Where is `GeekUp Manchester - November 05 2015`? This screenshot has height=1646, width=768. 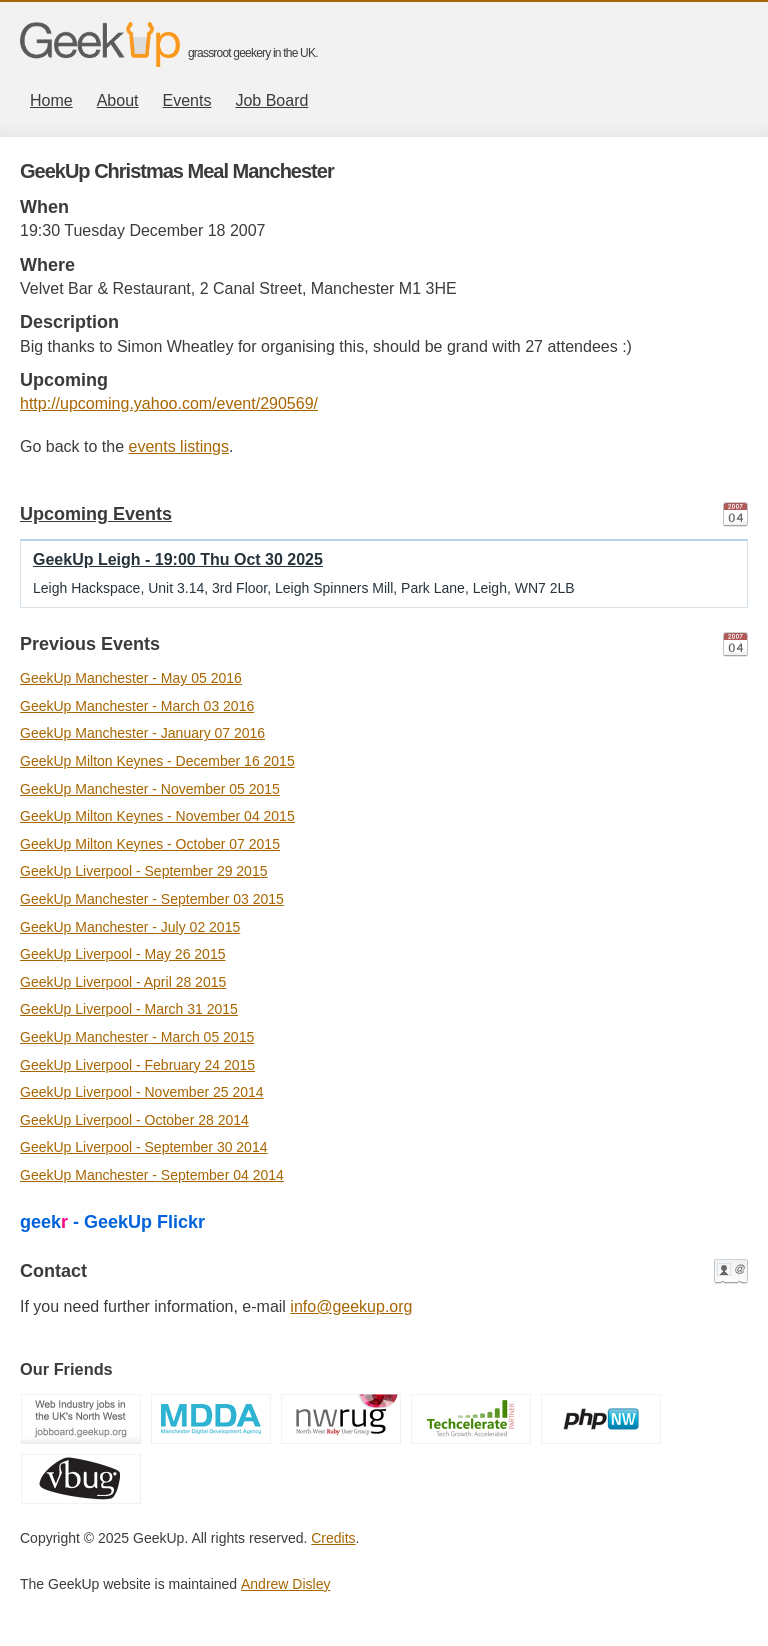 GeekUp Manchester - November 05 2015 is located at coordinates (150, 789).